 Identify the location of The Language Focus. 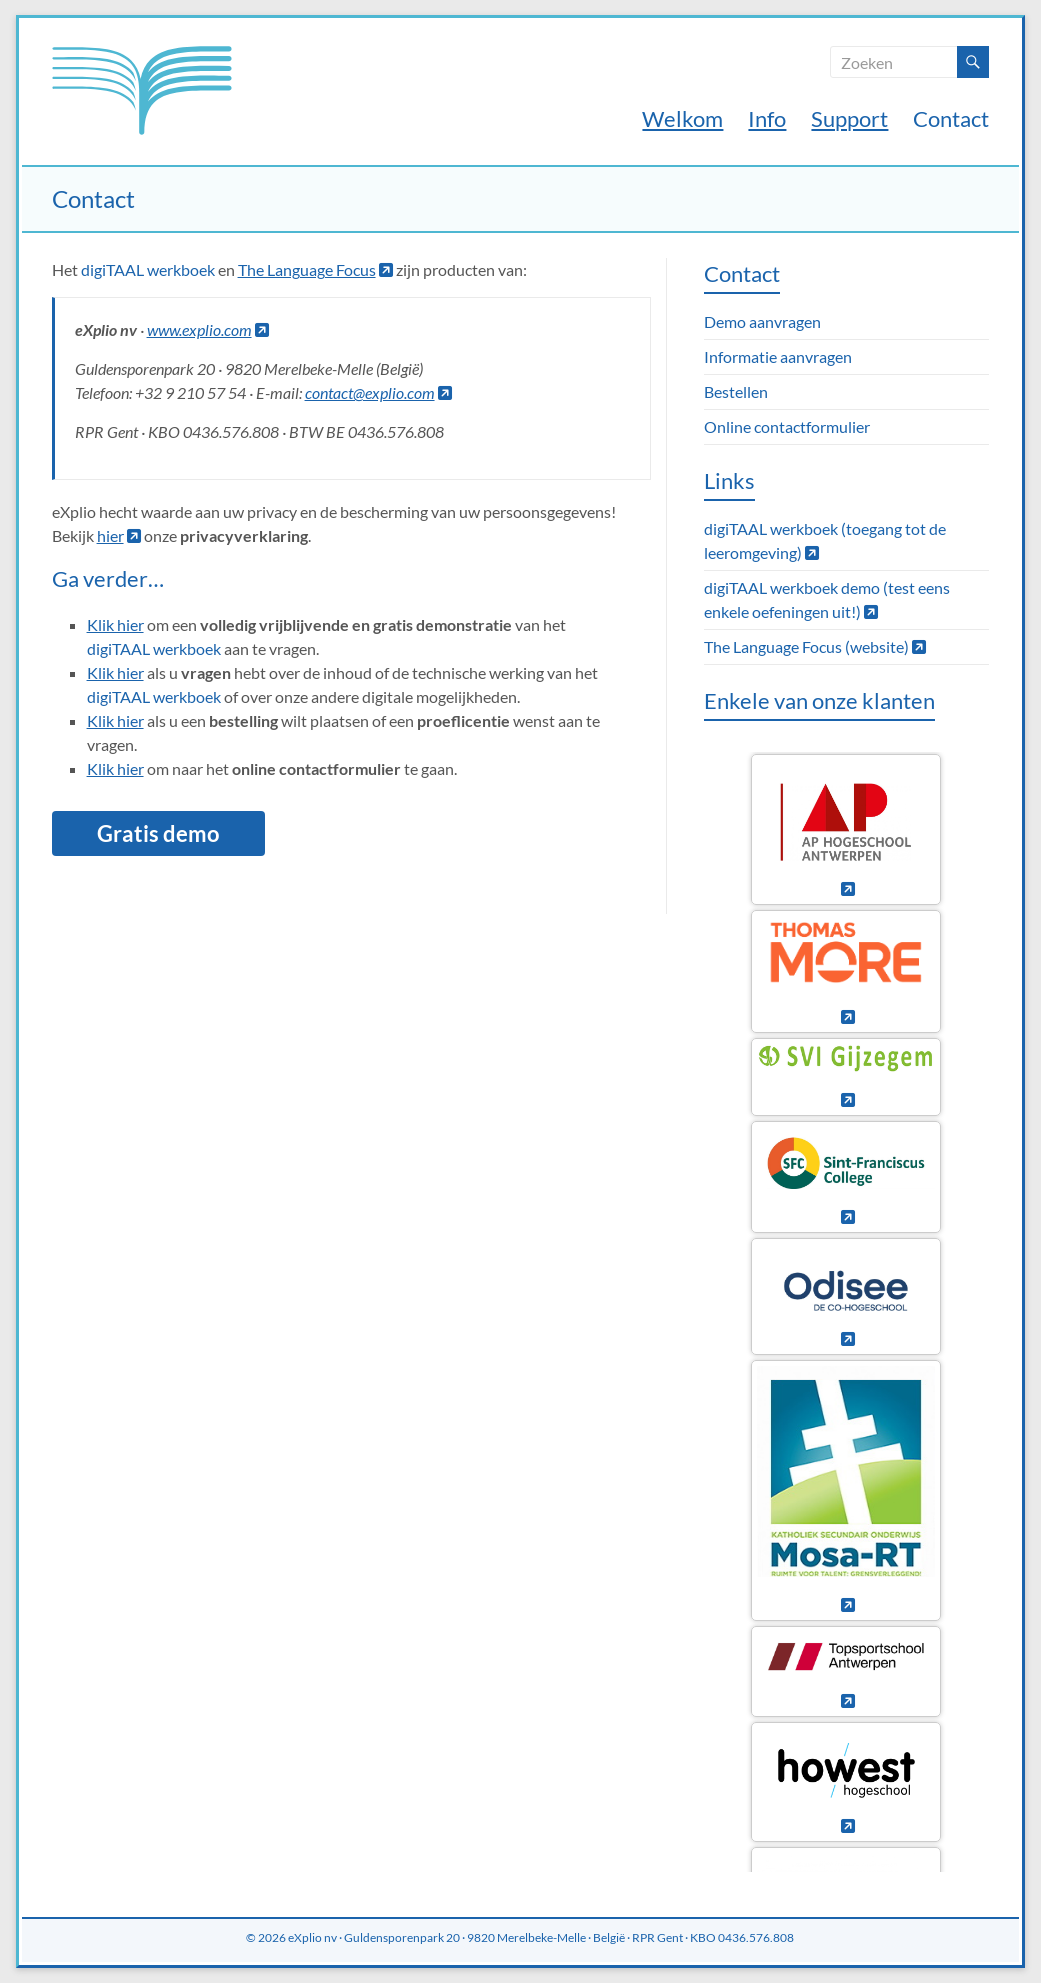
(315, 269).